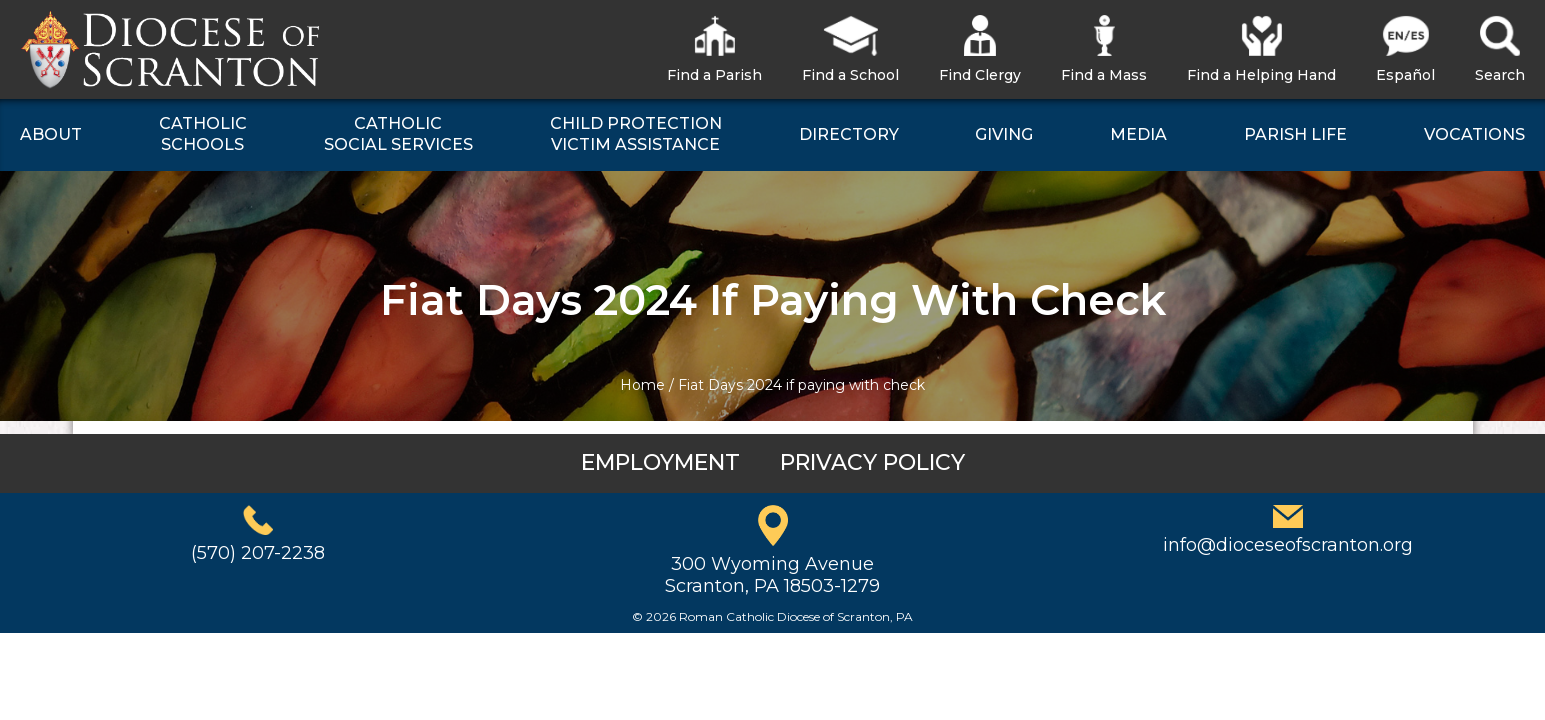  Describe the element at coordinates (258, 553) in the screenshot. I see `(570) 207-2238` at that location.